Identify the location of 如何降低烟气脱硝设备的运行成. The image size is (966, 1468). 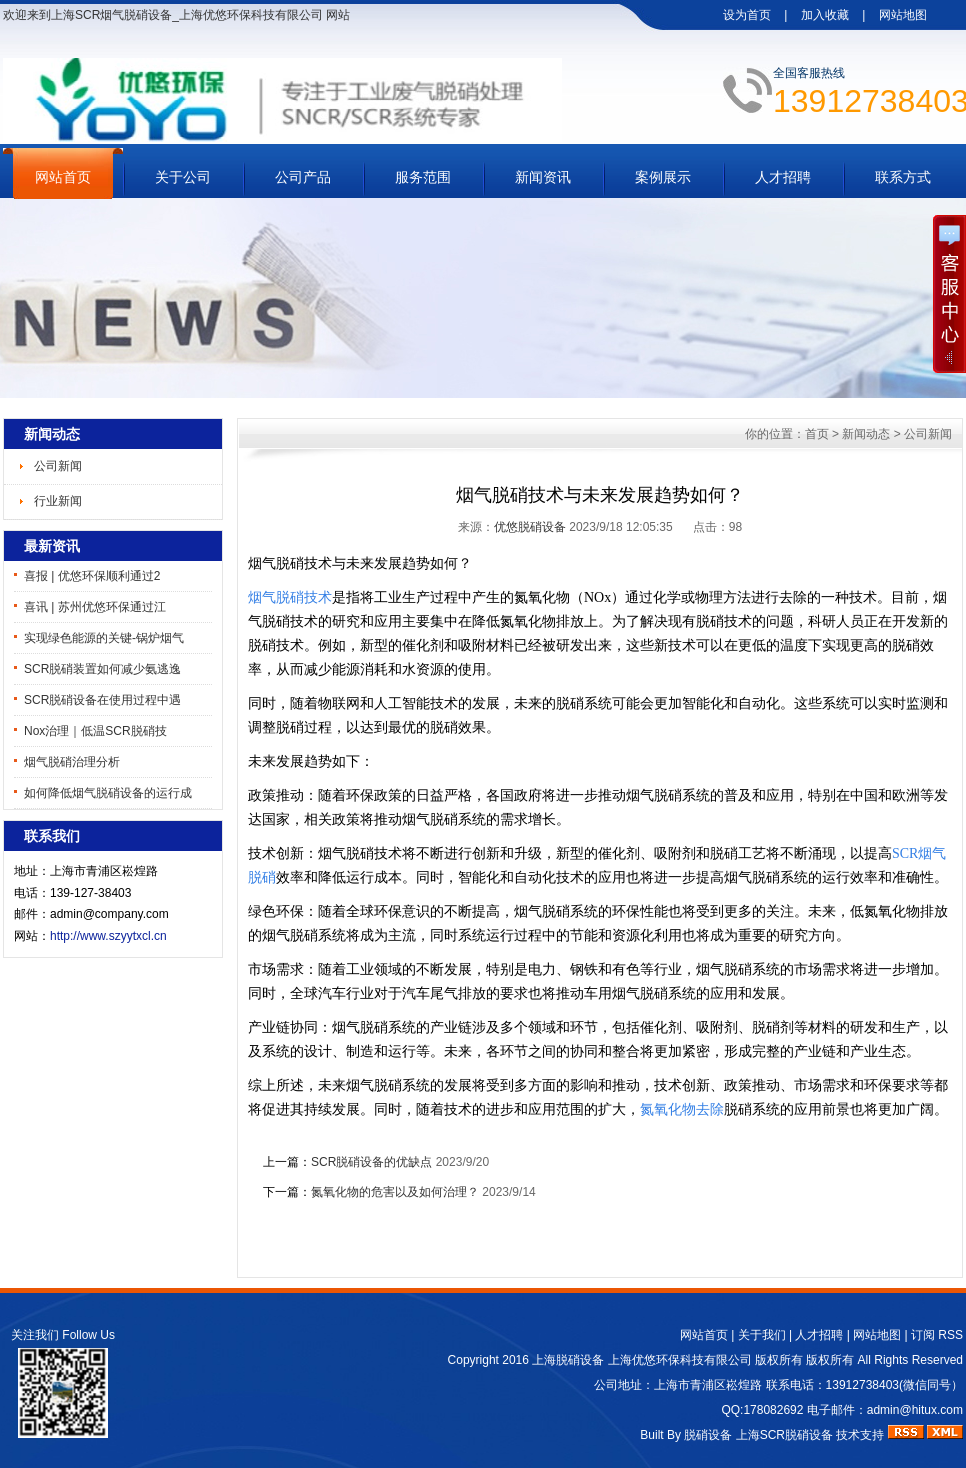
(108, 793).